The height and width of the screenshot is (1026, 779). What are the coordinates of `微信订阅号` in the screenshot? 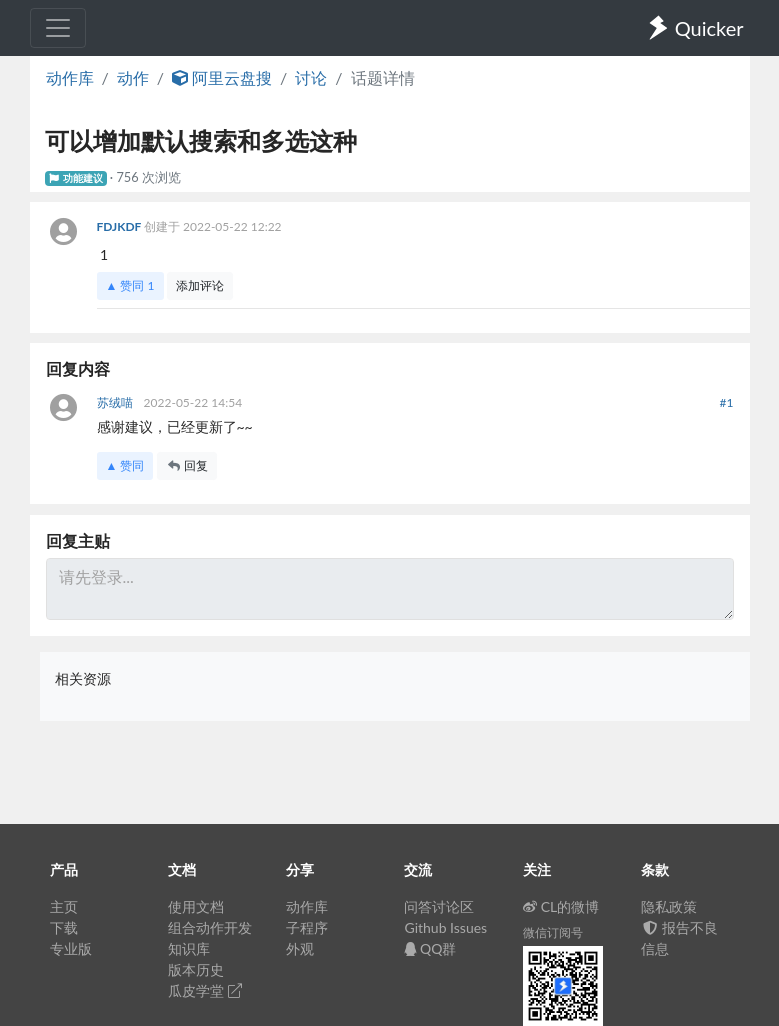 It's located at (553, 932).